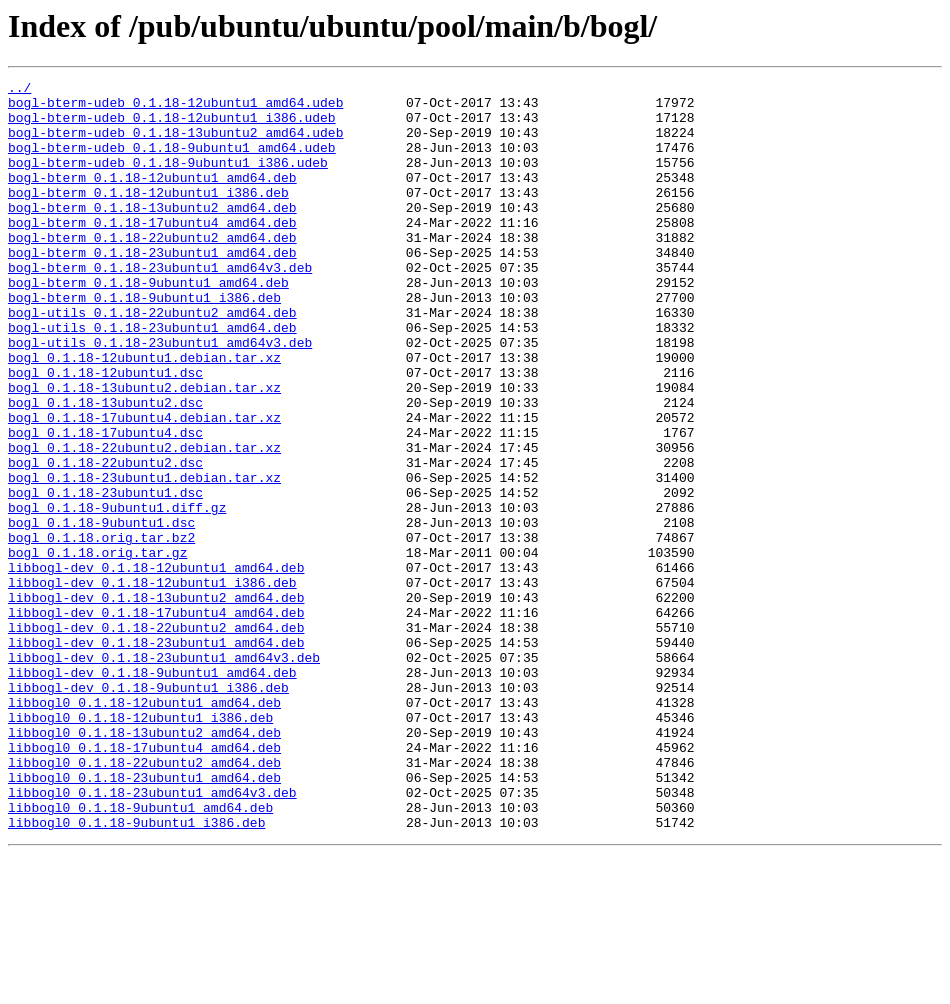 This screenshot has width=950, height=1004. I want to click on libbogl-dev_0.1.18-23ubuntu1_amd64v3.deb, so click(164, 774).